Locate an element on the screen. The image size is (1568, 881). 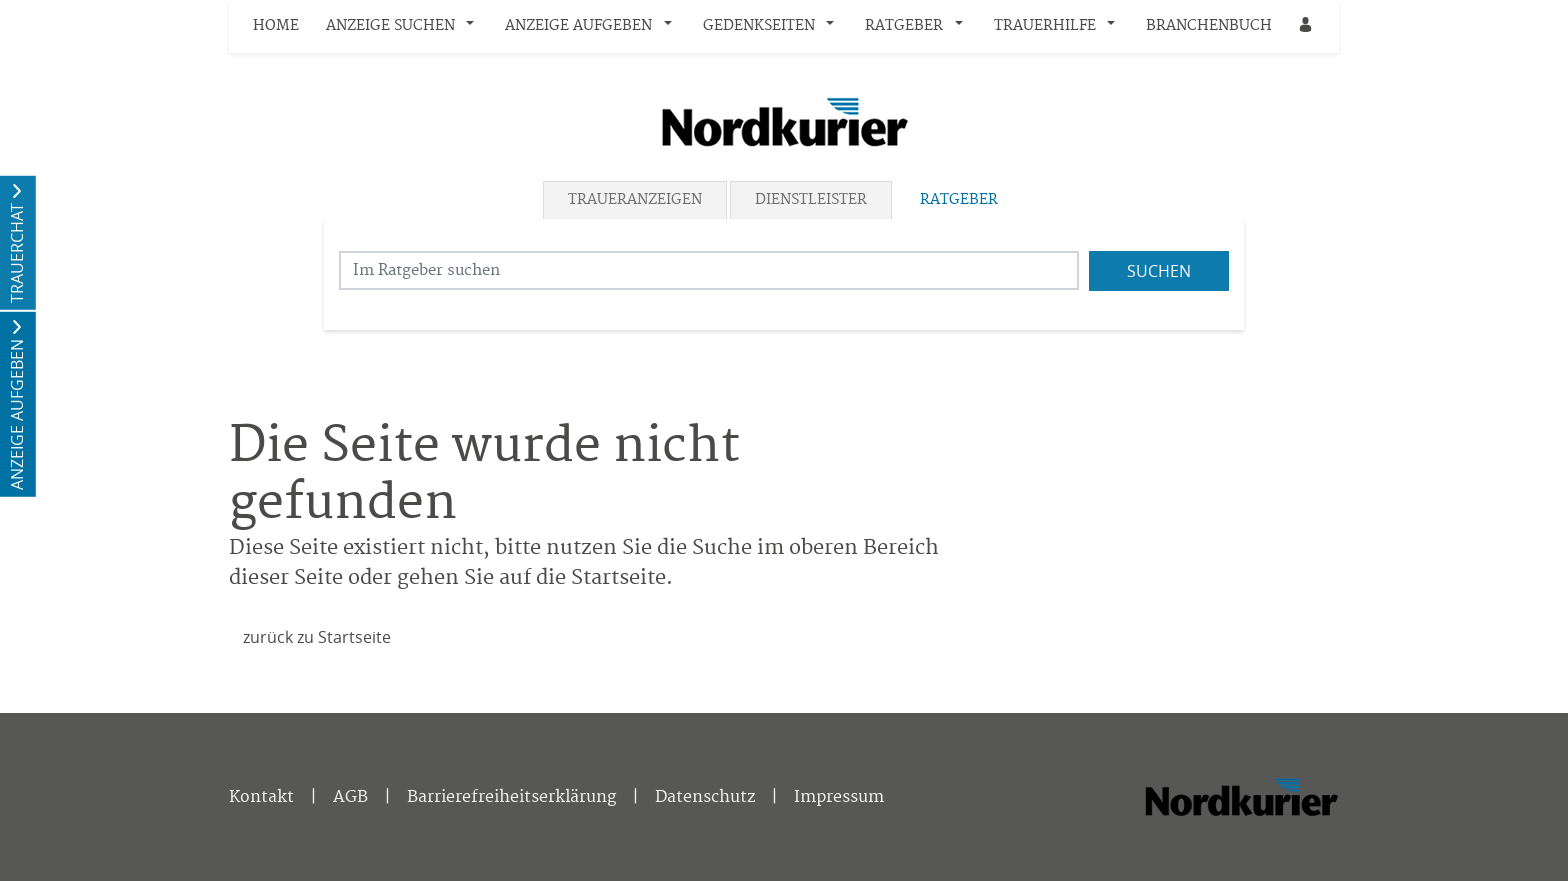
[button] is located at coordinates (475, 27).